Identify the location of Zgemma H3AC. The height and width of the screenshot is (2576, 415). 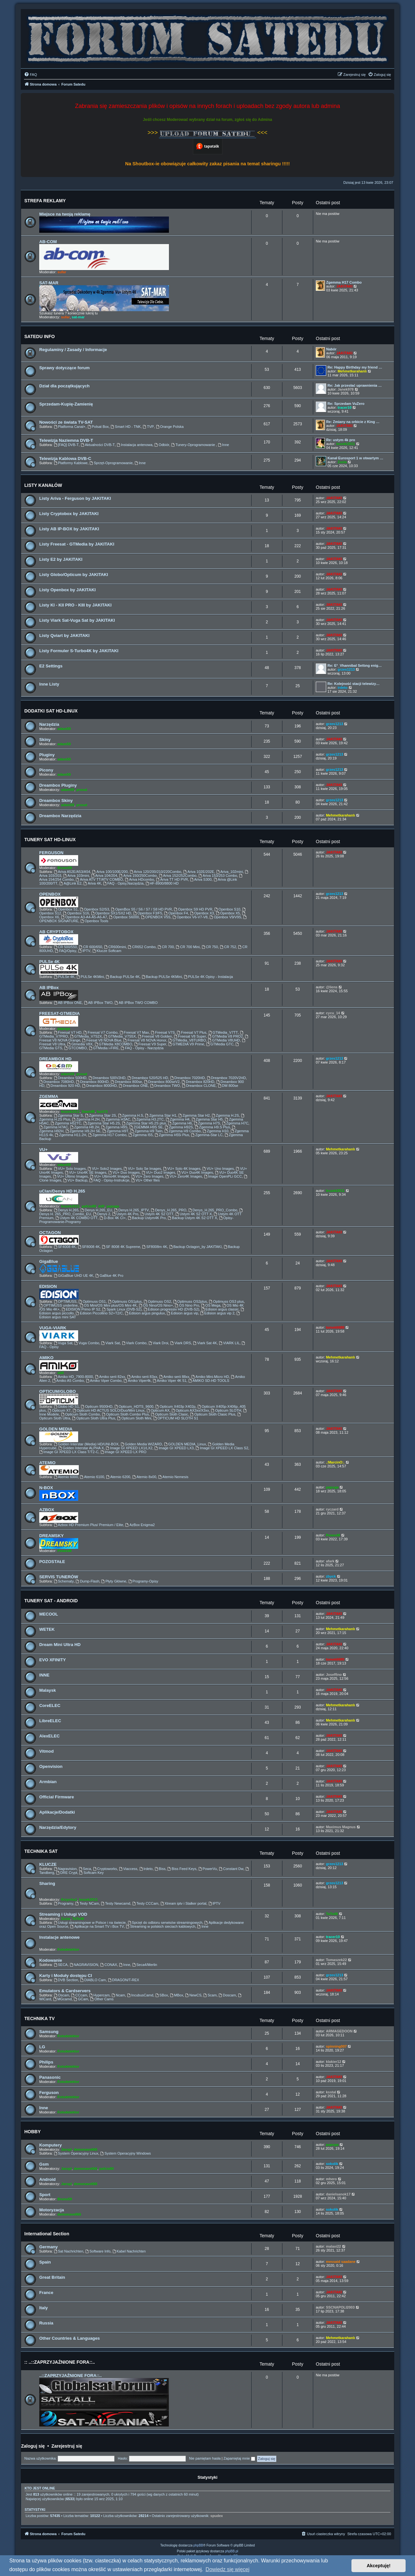
(115, 1119).